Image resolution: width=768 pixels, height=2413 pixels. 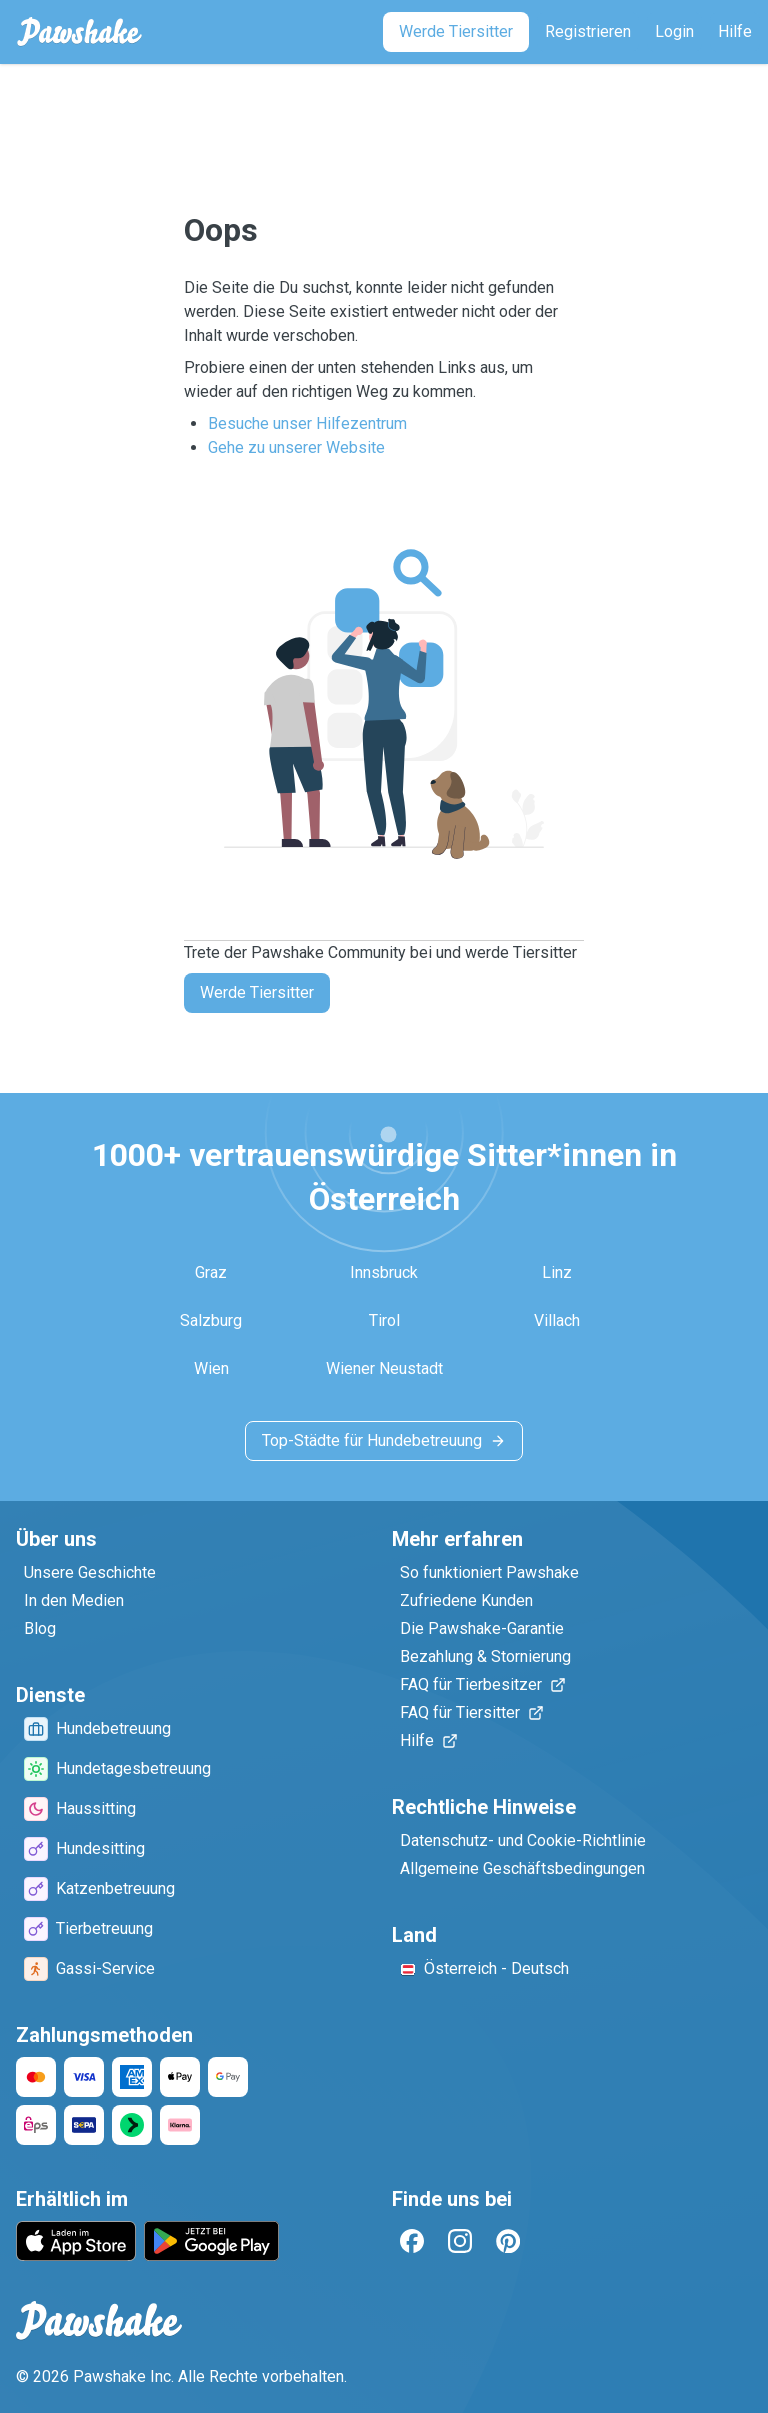 What do you see at coordinates (307, 423) in the screenshot?
I see `Besuche unser Hilfezentrum` at bounding box center [307, 423].